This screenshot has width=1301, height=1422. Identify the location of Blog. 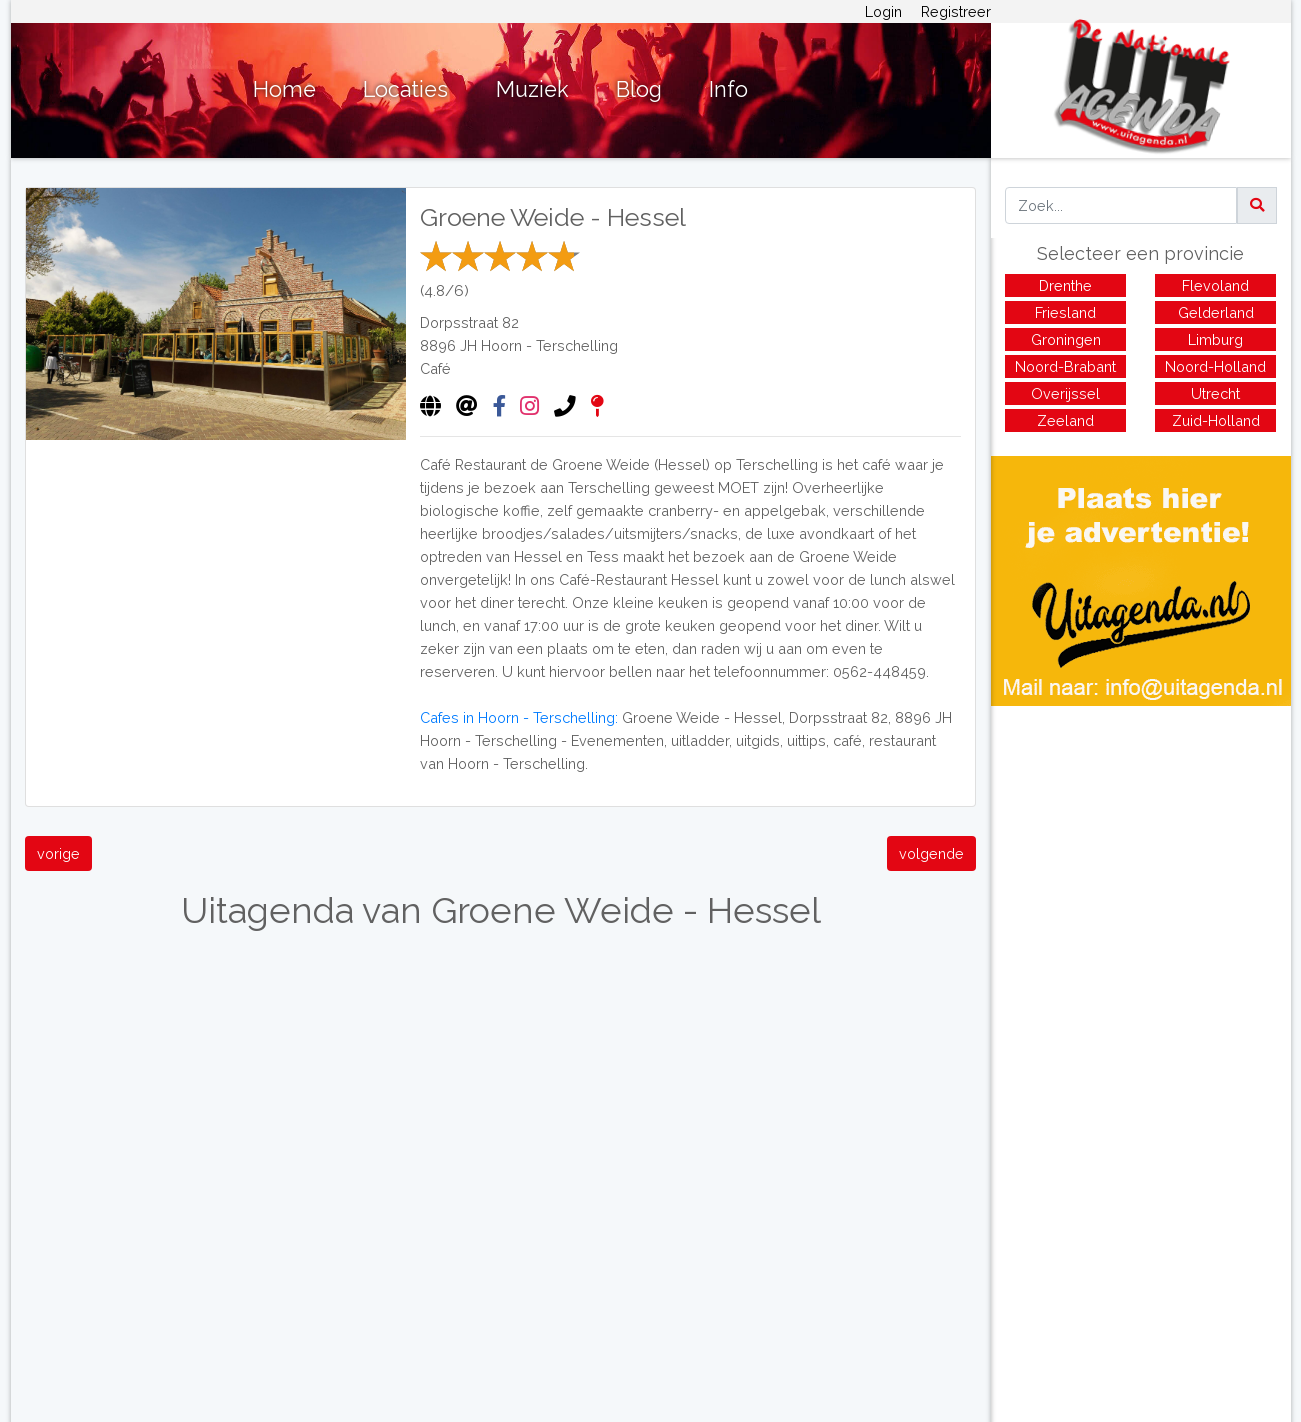
(639, 89).